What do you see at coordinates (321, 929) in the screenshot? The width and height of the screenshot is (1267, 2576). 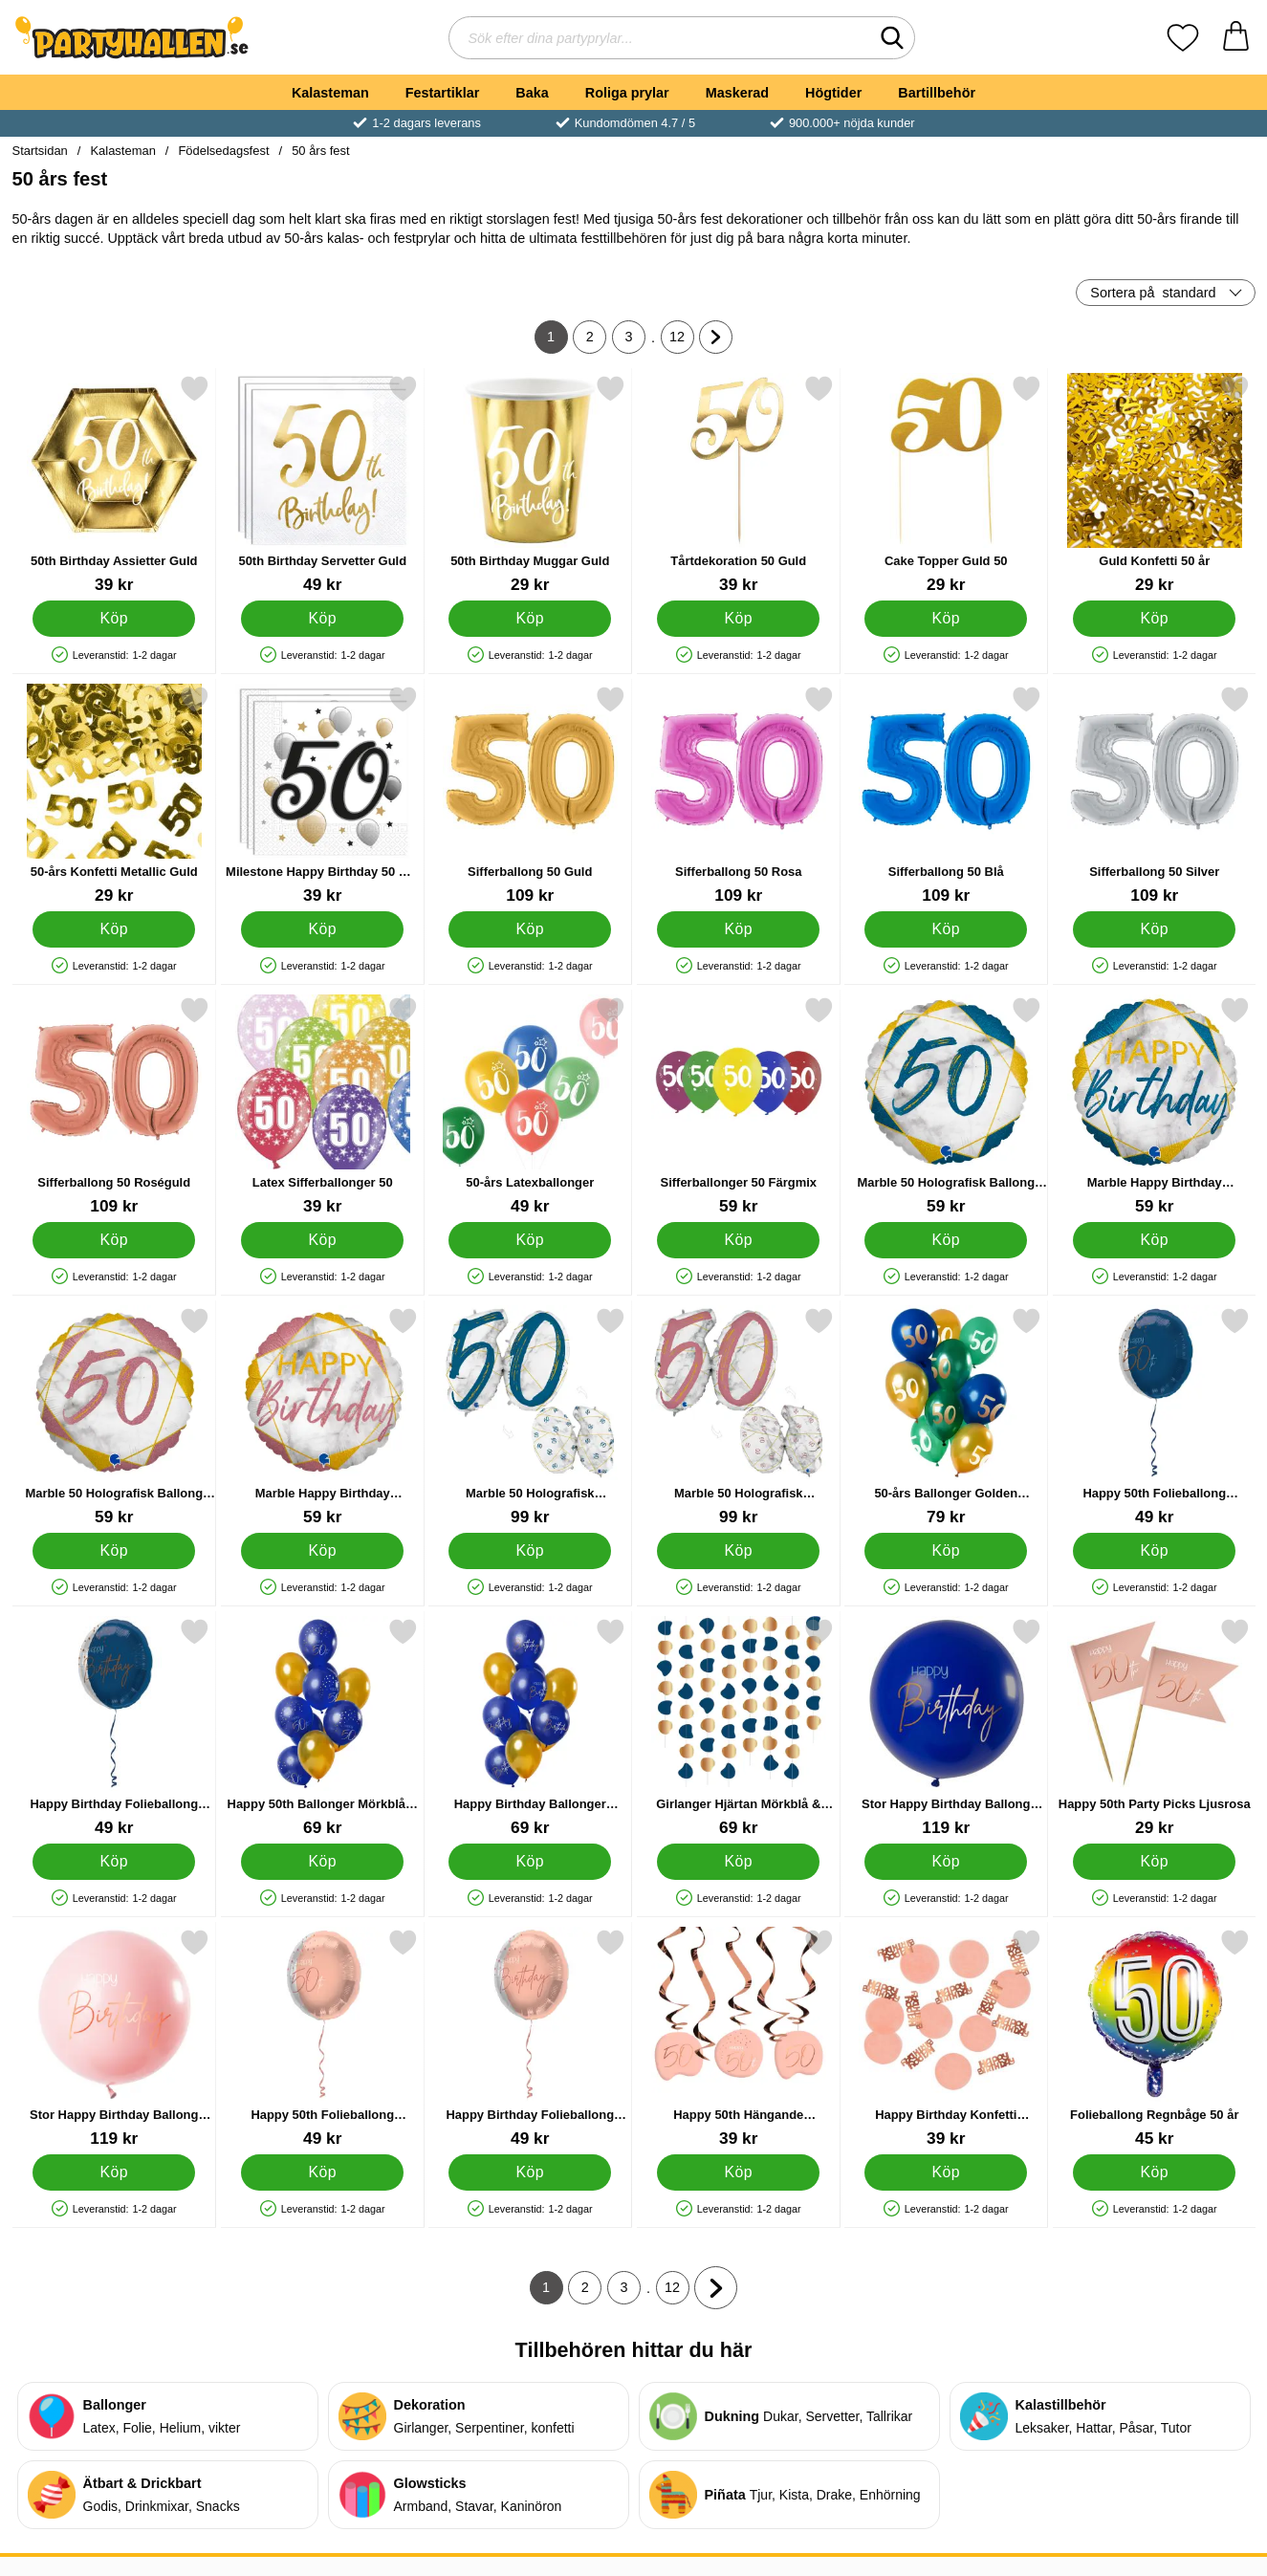 I see `[Köp Milestone Happy Birthday 50 Års Servetter]` at bounding box center [321, 929].